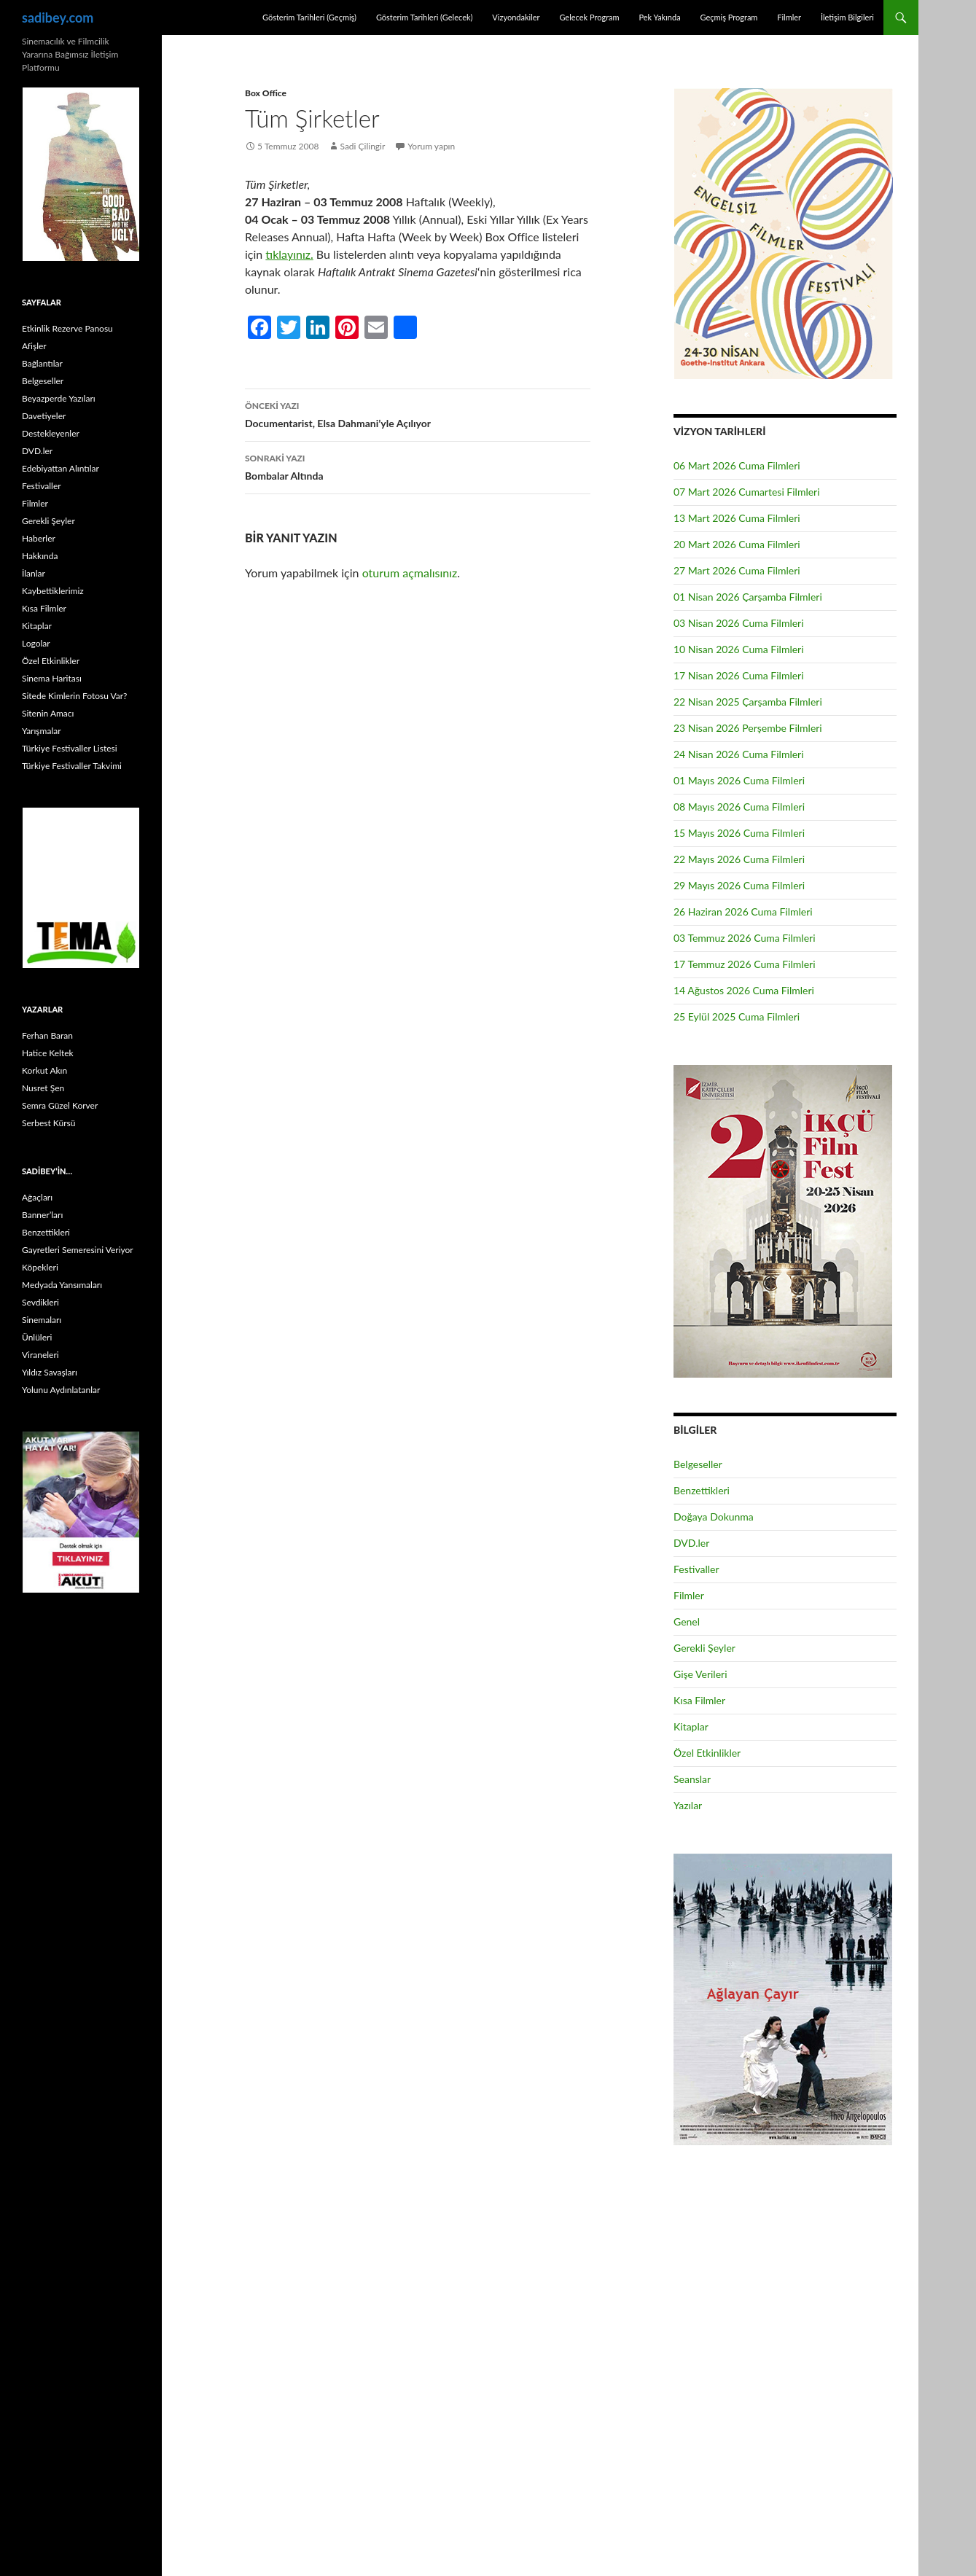 The width and height of the screenshot is (976, 2576). What do you see at coordinates (417, 413) in the screenshot?
I see `Documentarist, Elsa Dahmani’yle Açılıyor` at bounding box center [417, 413].